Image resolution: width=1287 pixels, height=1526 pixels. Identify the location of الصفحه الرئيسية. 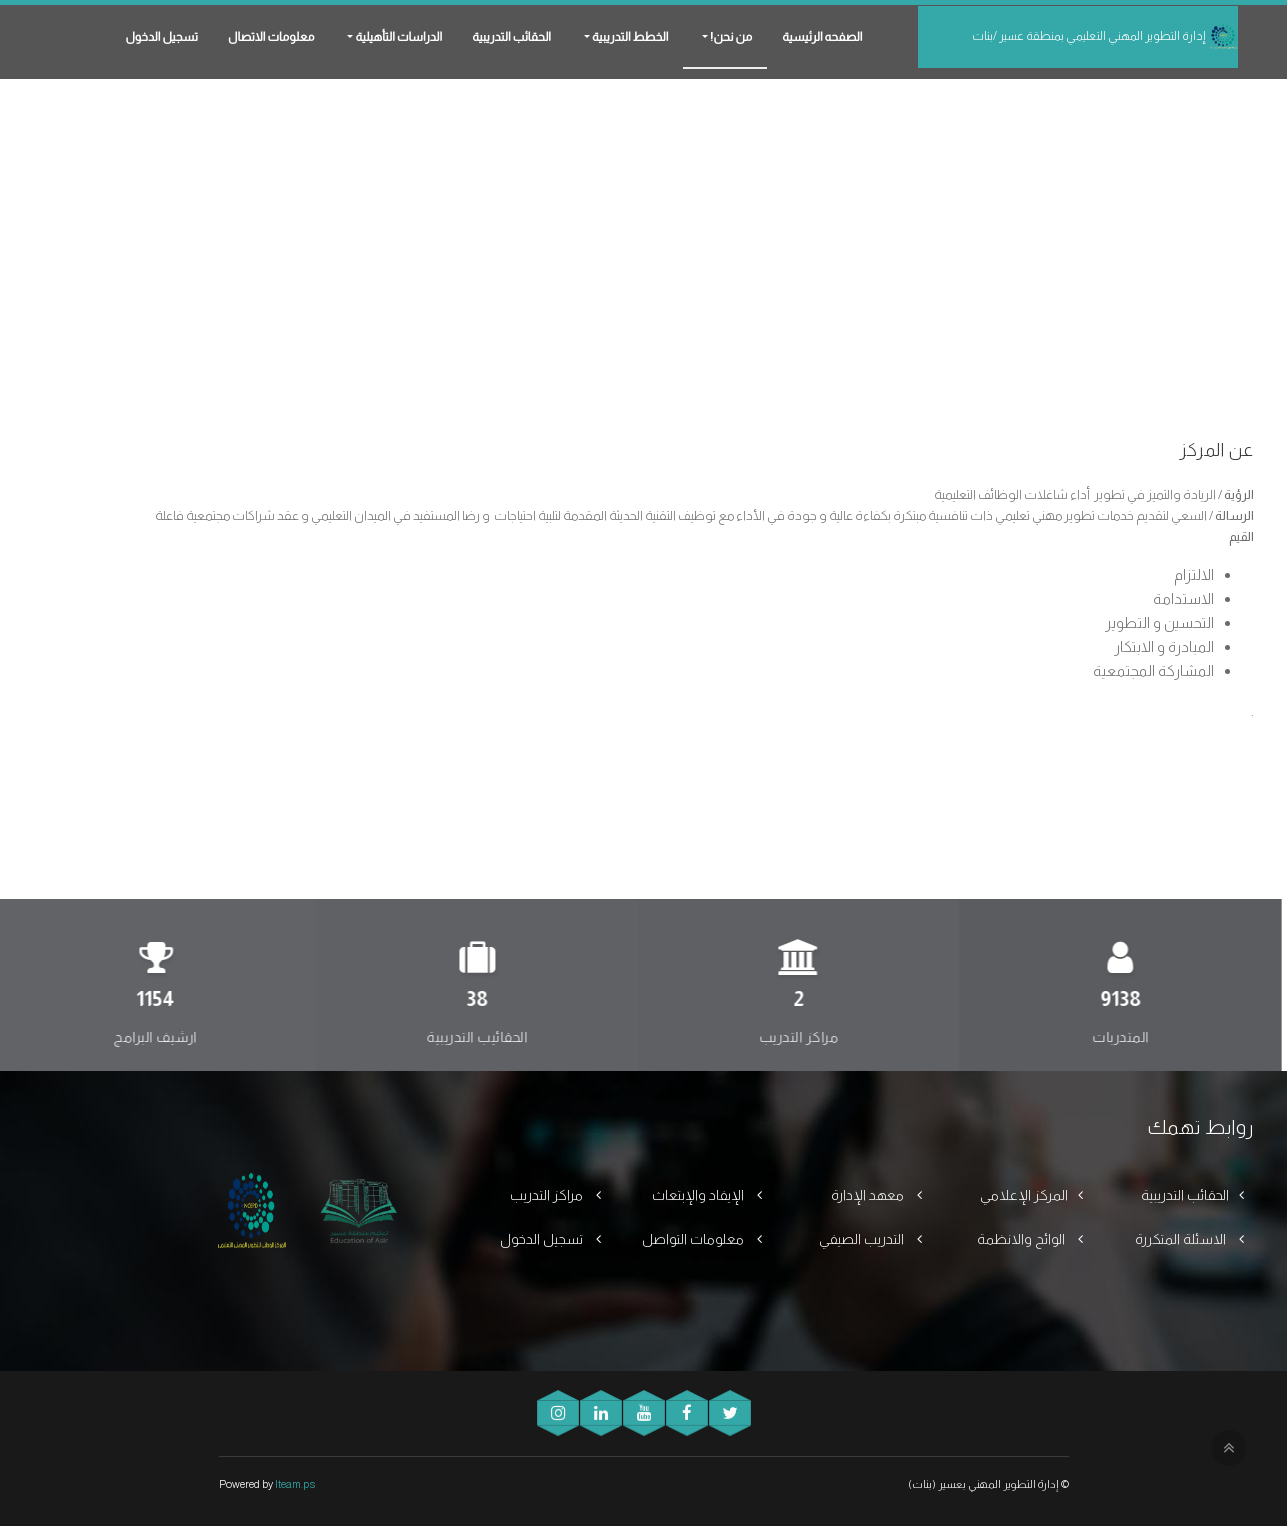
(822, 37).